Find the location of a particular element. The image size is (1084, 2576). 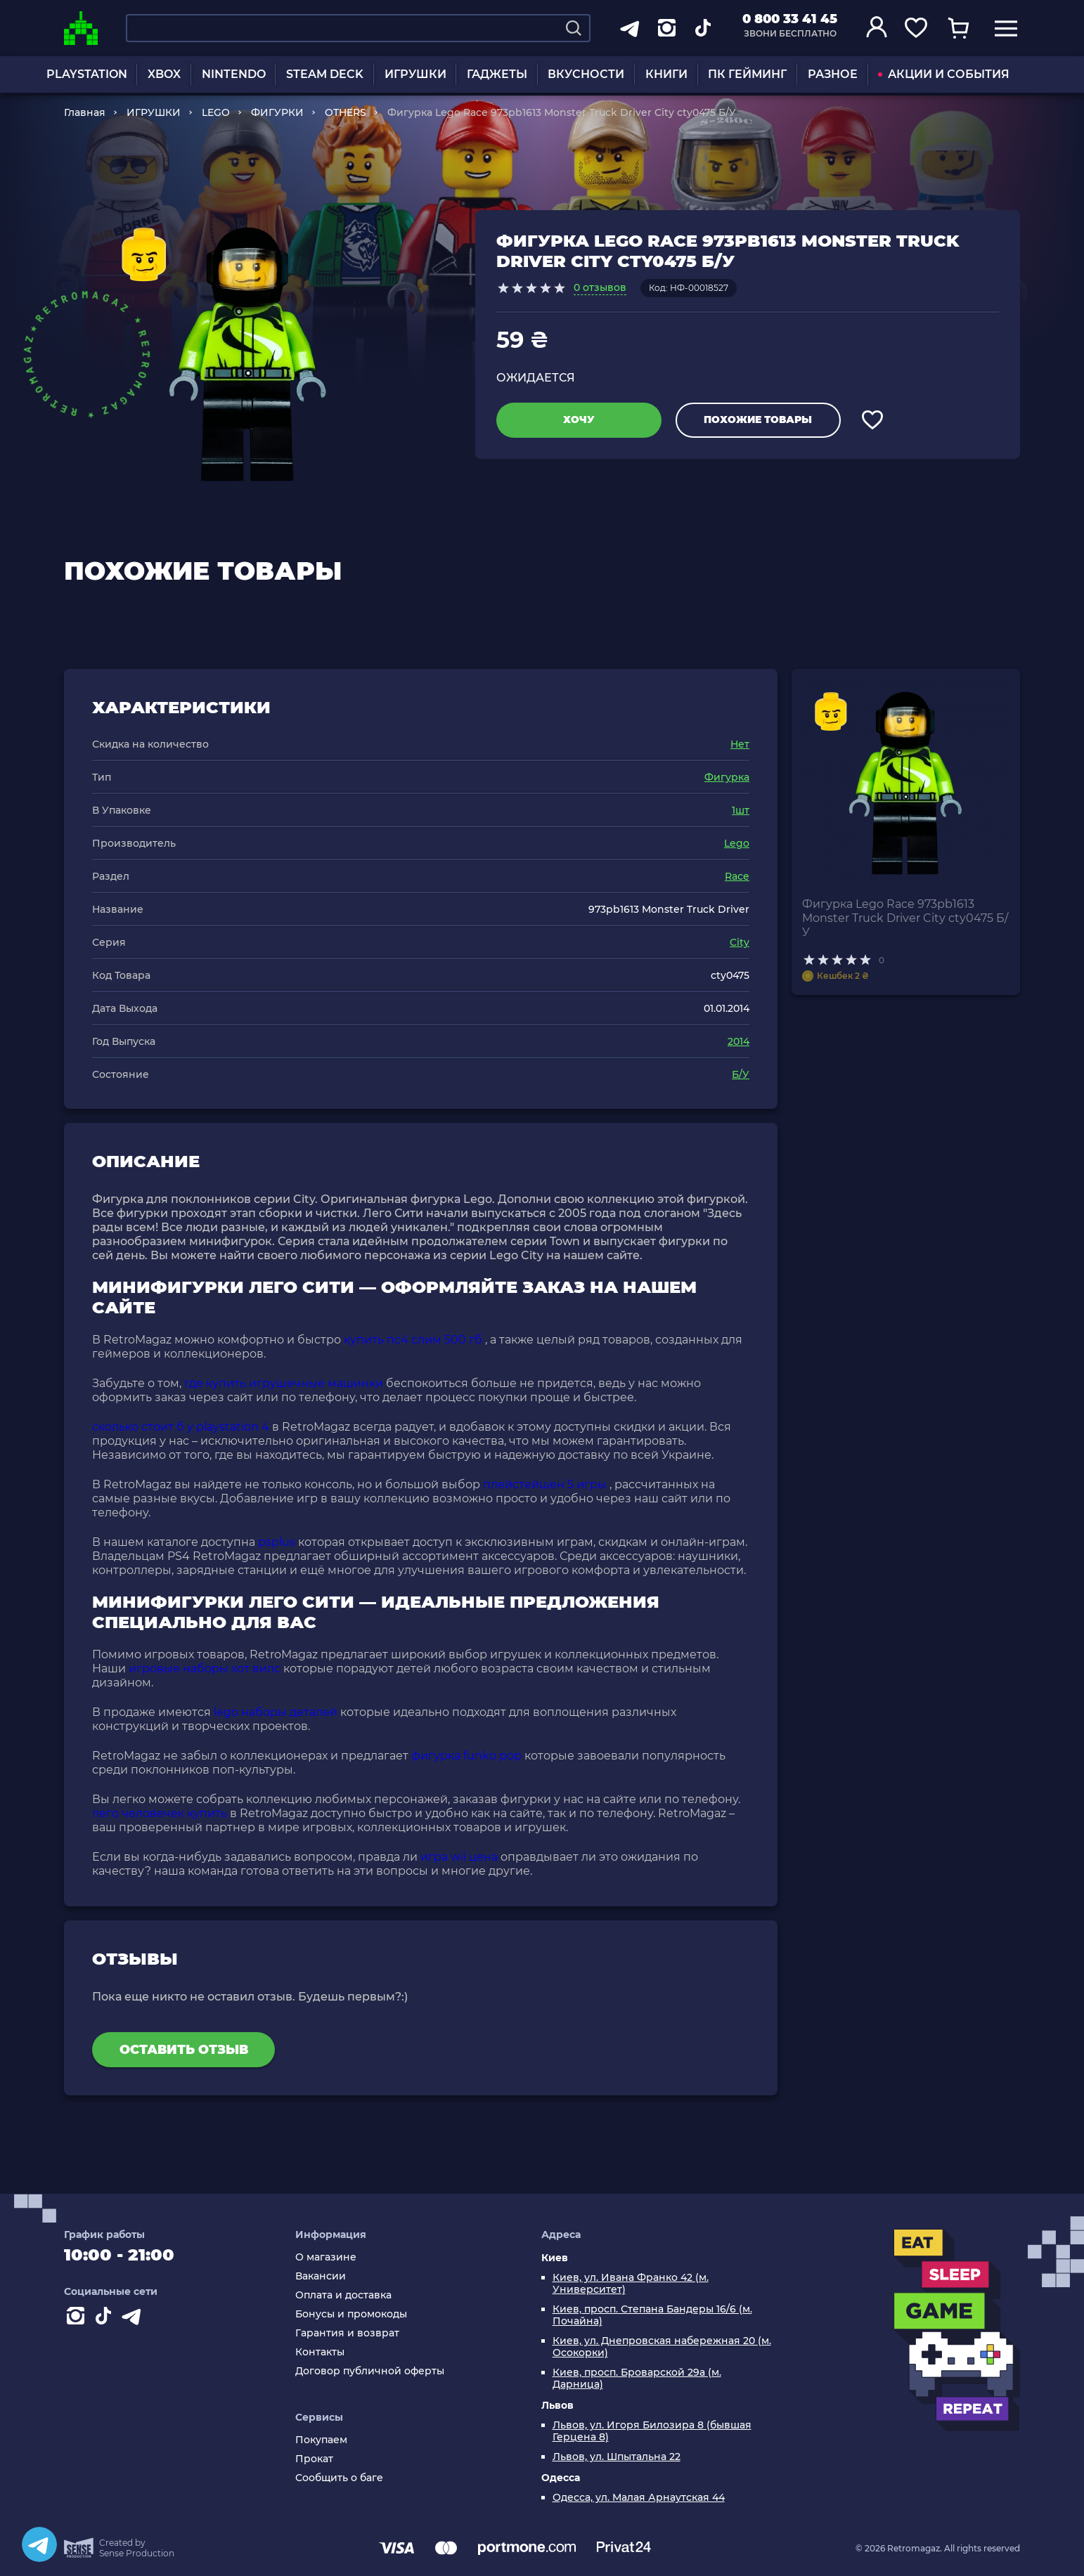

STEAM DECK is located at coordinates (324, 74).